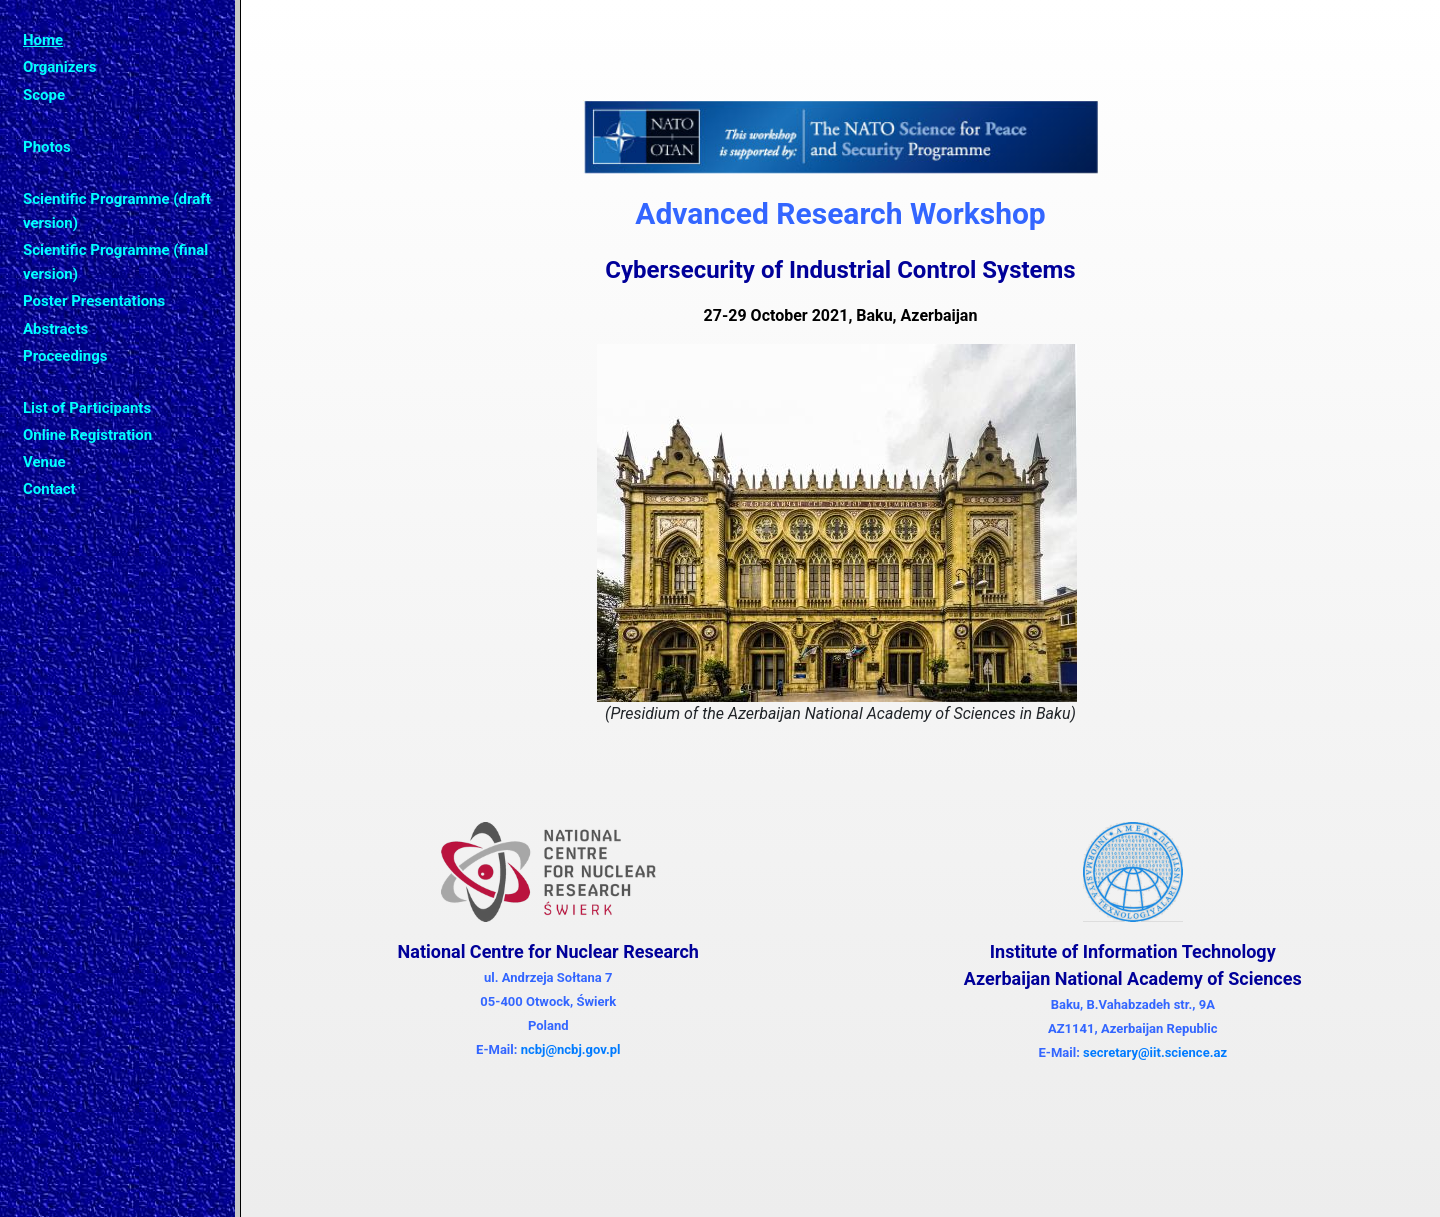  What do you see at coordinates (49, 489) in the screenshot?
I see `Contact` at bounding box center [49, 489].